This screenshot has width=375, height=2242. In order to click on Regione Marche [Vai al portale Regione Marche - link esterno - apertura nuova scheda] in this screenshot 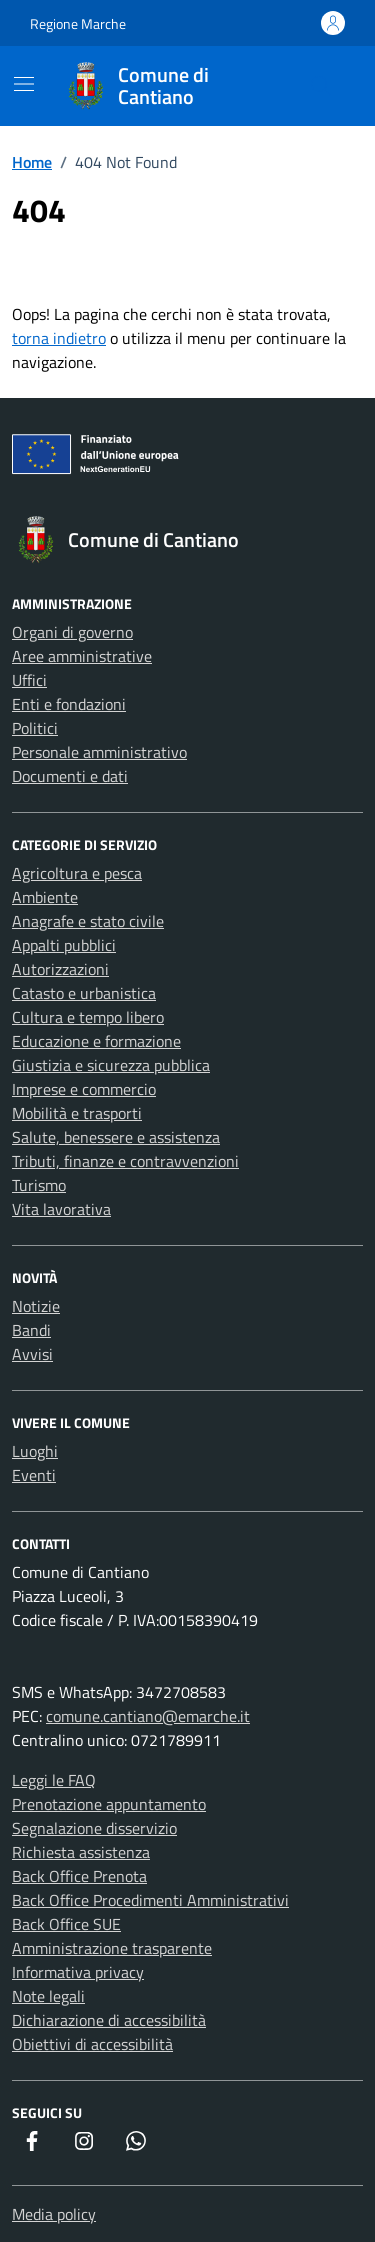, I will do `click(78, 23)`.